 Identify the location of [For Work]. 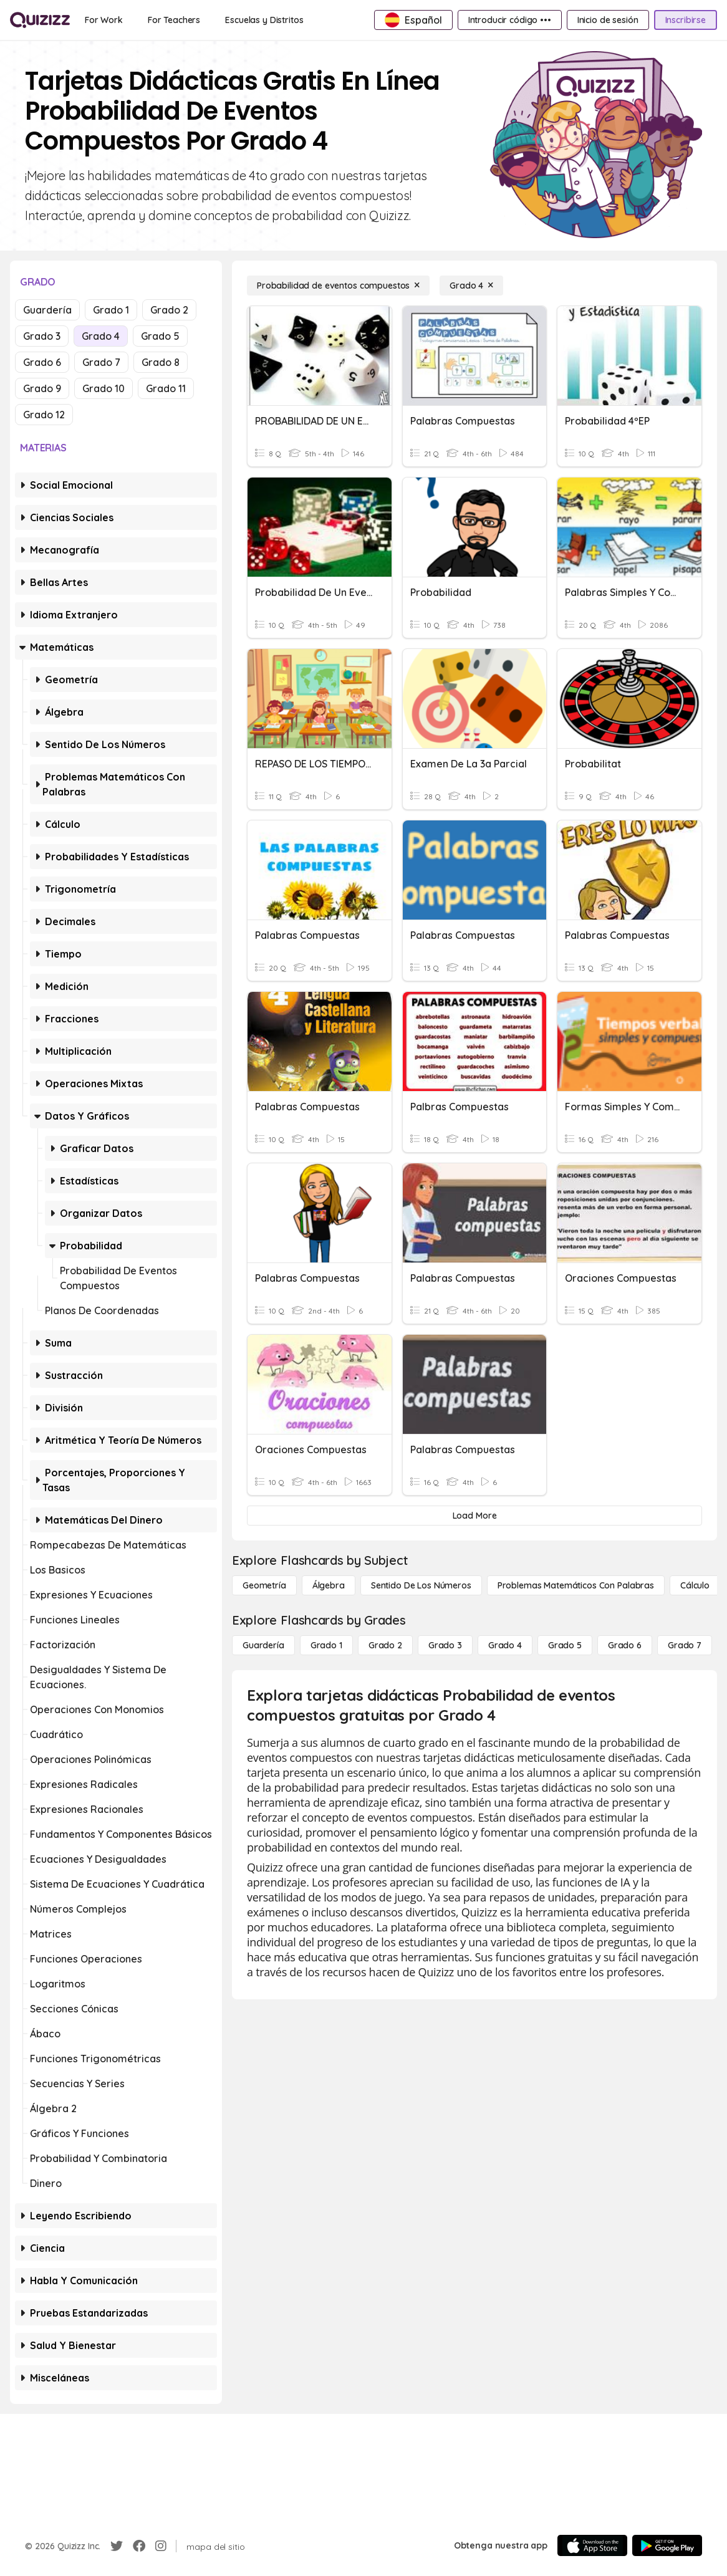
(104, 20).